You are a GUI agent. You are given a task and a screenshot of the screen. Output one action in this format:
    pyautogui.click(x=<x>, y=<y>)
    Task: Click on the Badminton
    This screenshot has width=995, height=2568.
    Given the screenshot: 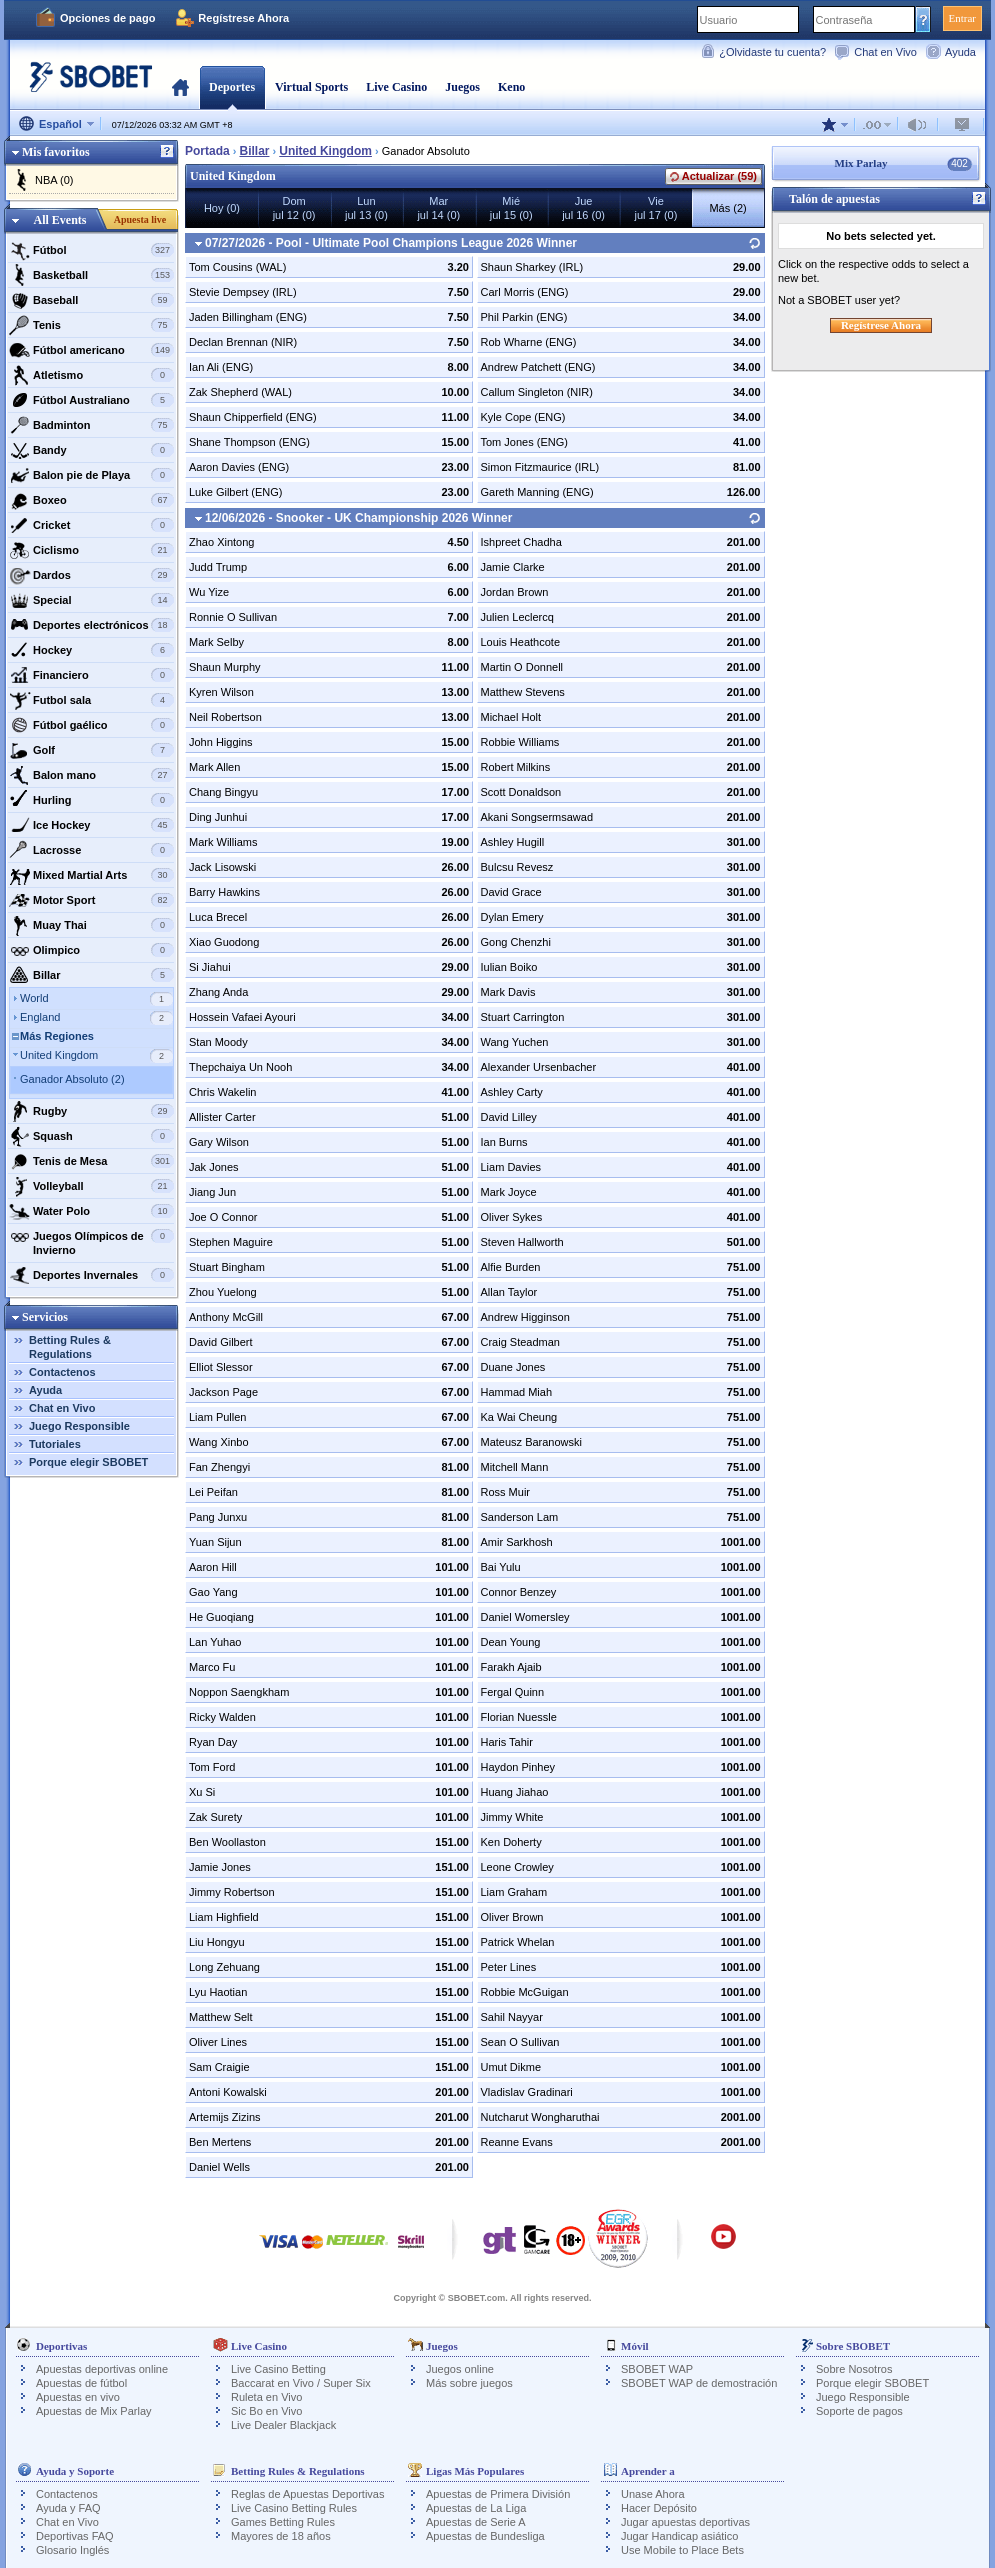 What is the action you would take?
    pyautogui.click(x=91, y=425)
    